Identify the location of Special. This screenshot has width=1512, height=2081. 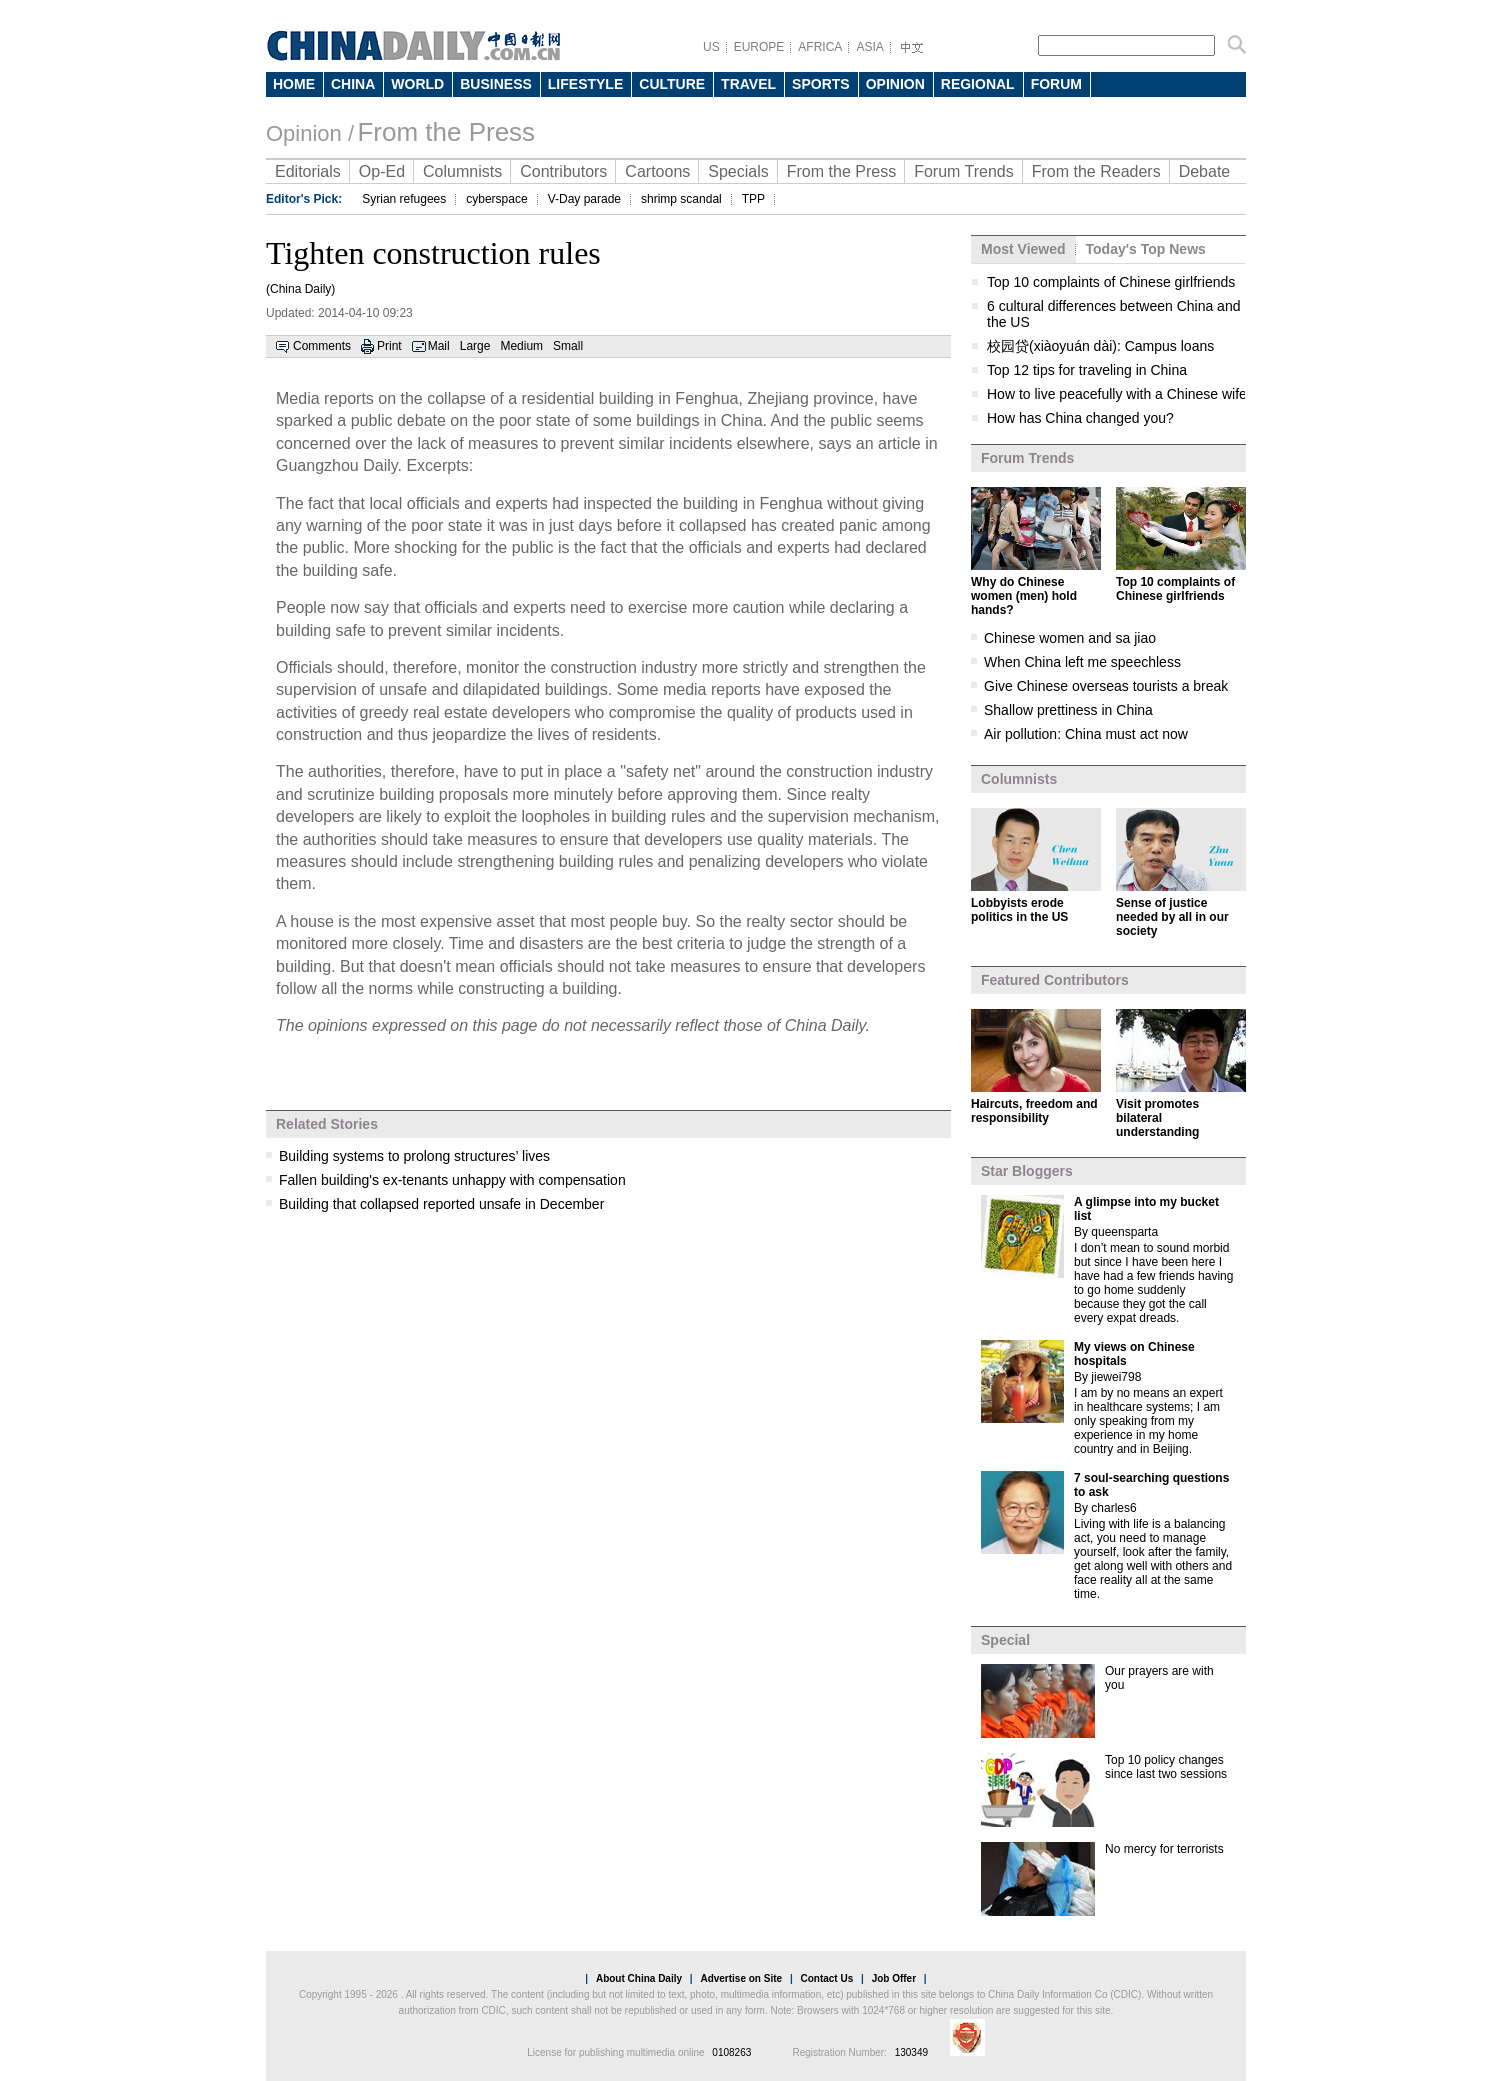
(1005, 1640).